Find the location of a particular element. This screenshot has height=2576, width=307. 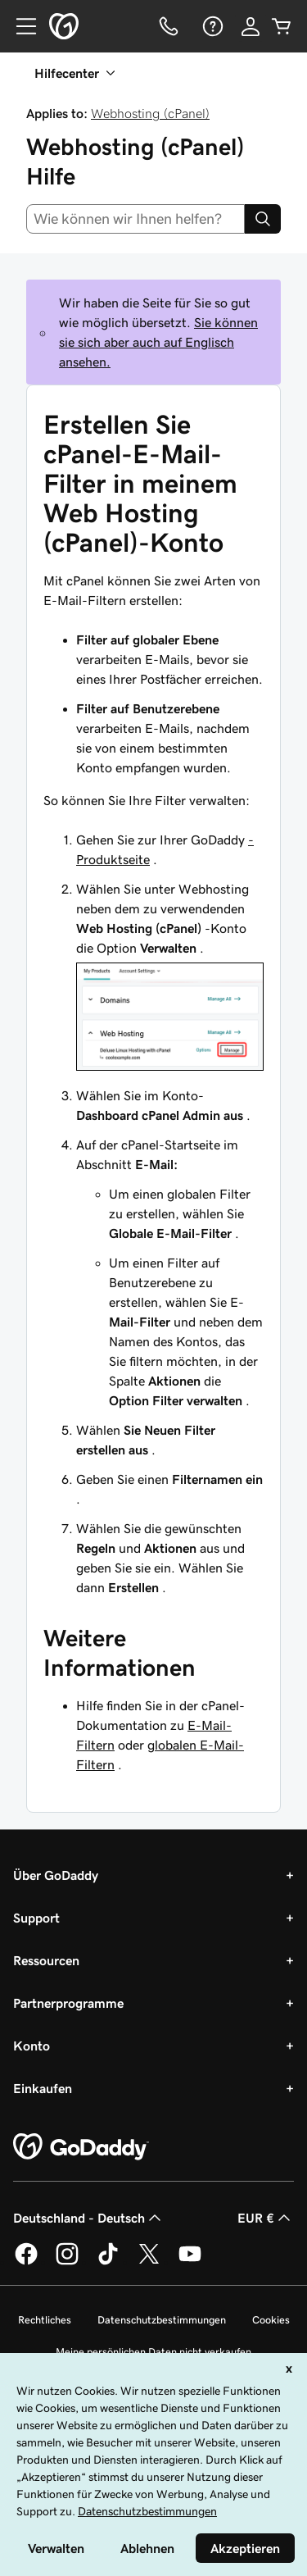

Über GoDaddy is located at coordinates (55, 1875).